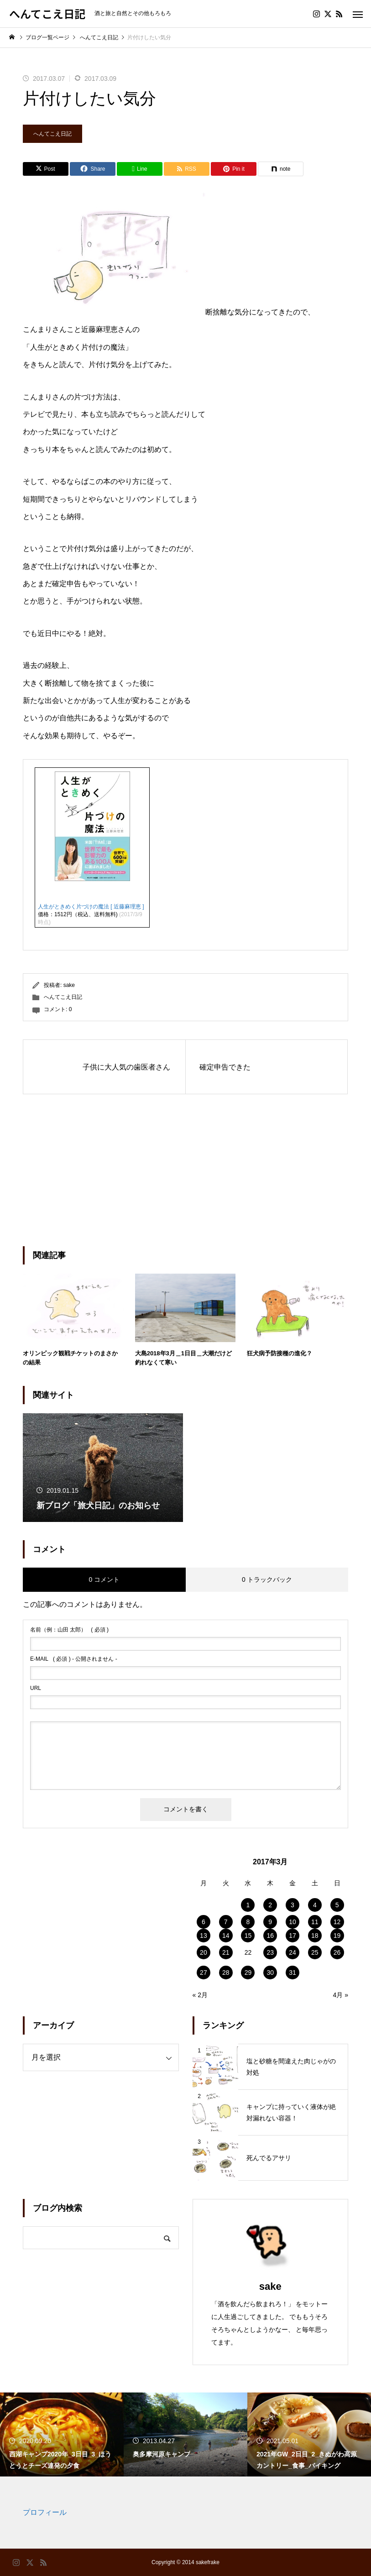 This screenshot has width=371, height=2576. I want to click on 29 [2017年3月29日 に投稿を公開], so click(248, 1972).